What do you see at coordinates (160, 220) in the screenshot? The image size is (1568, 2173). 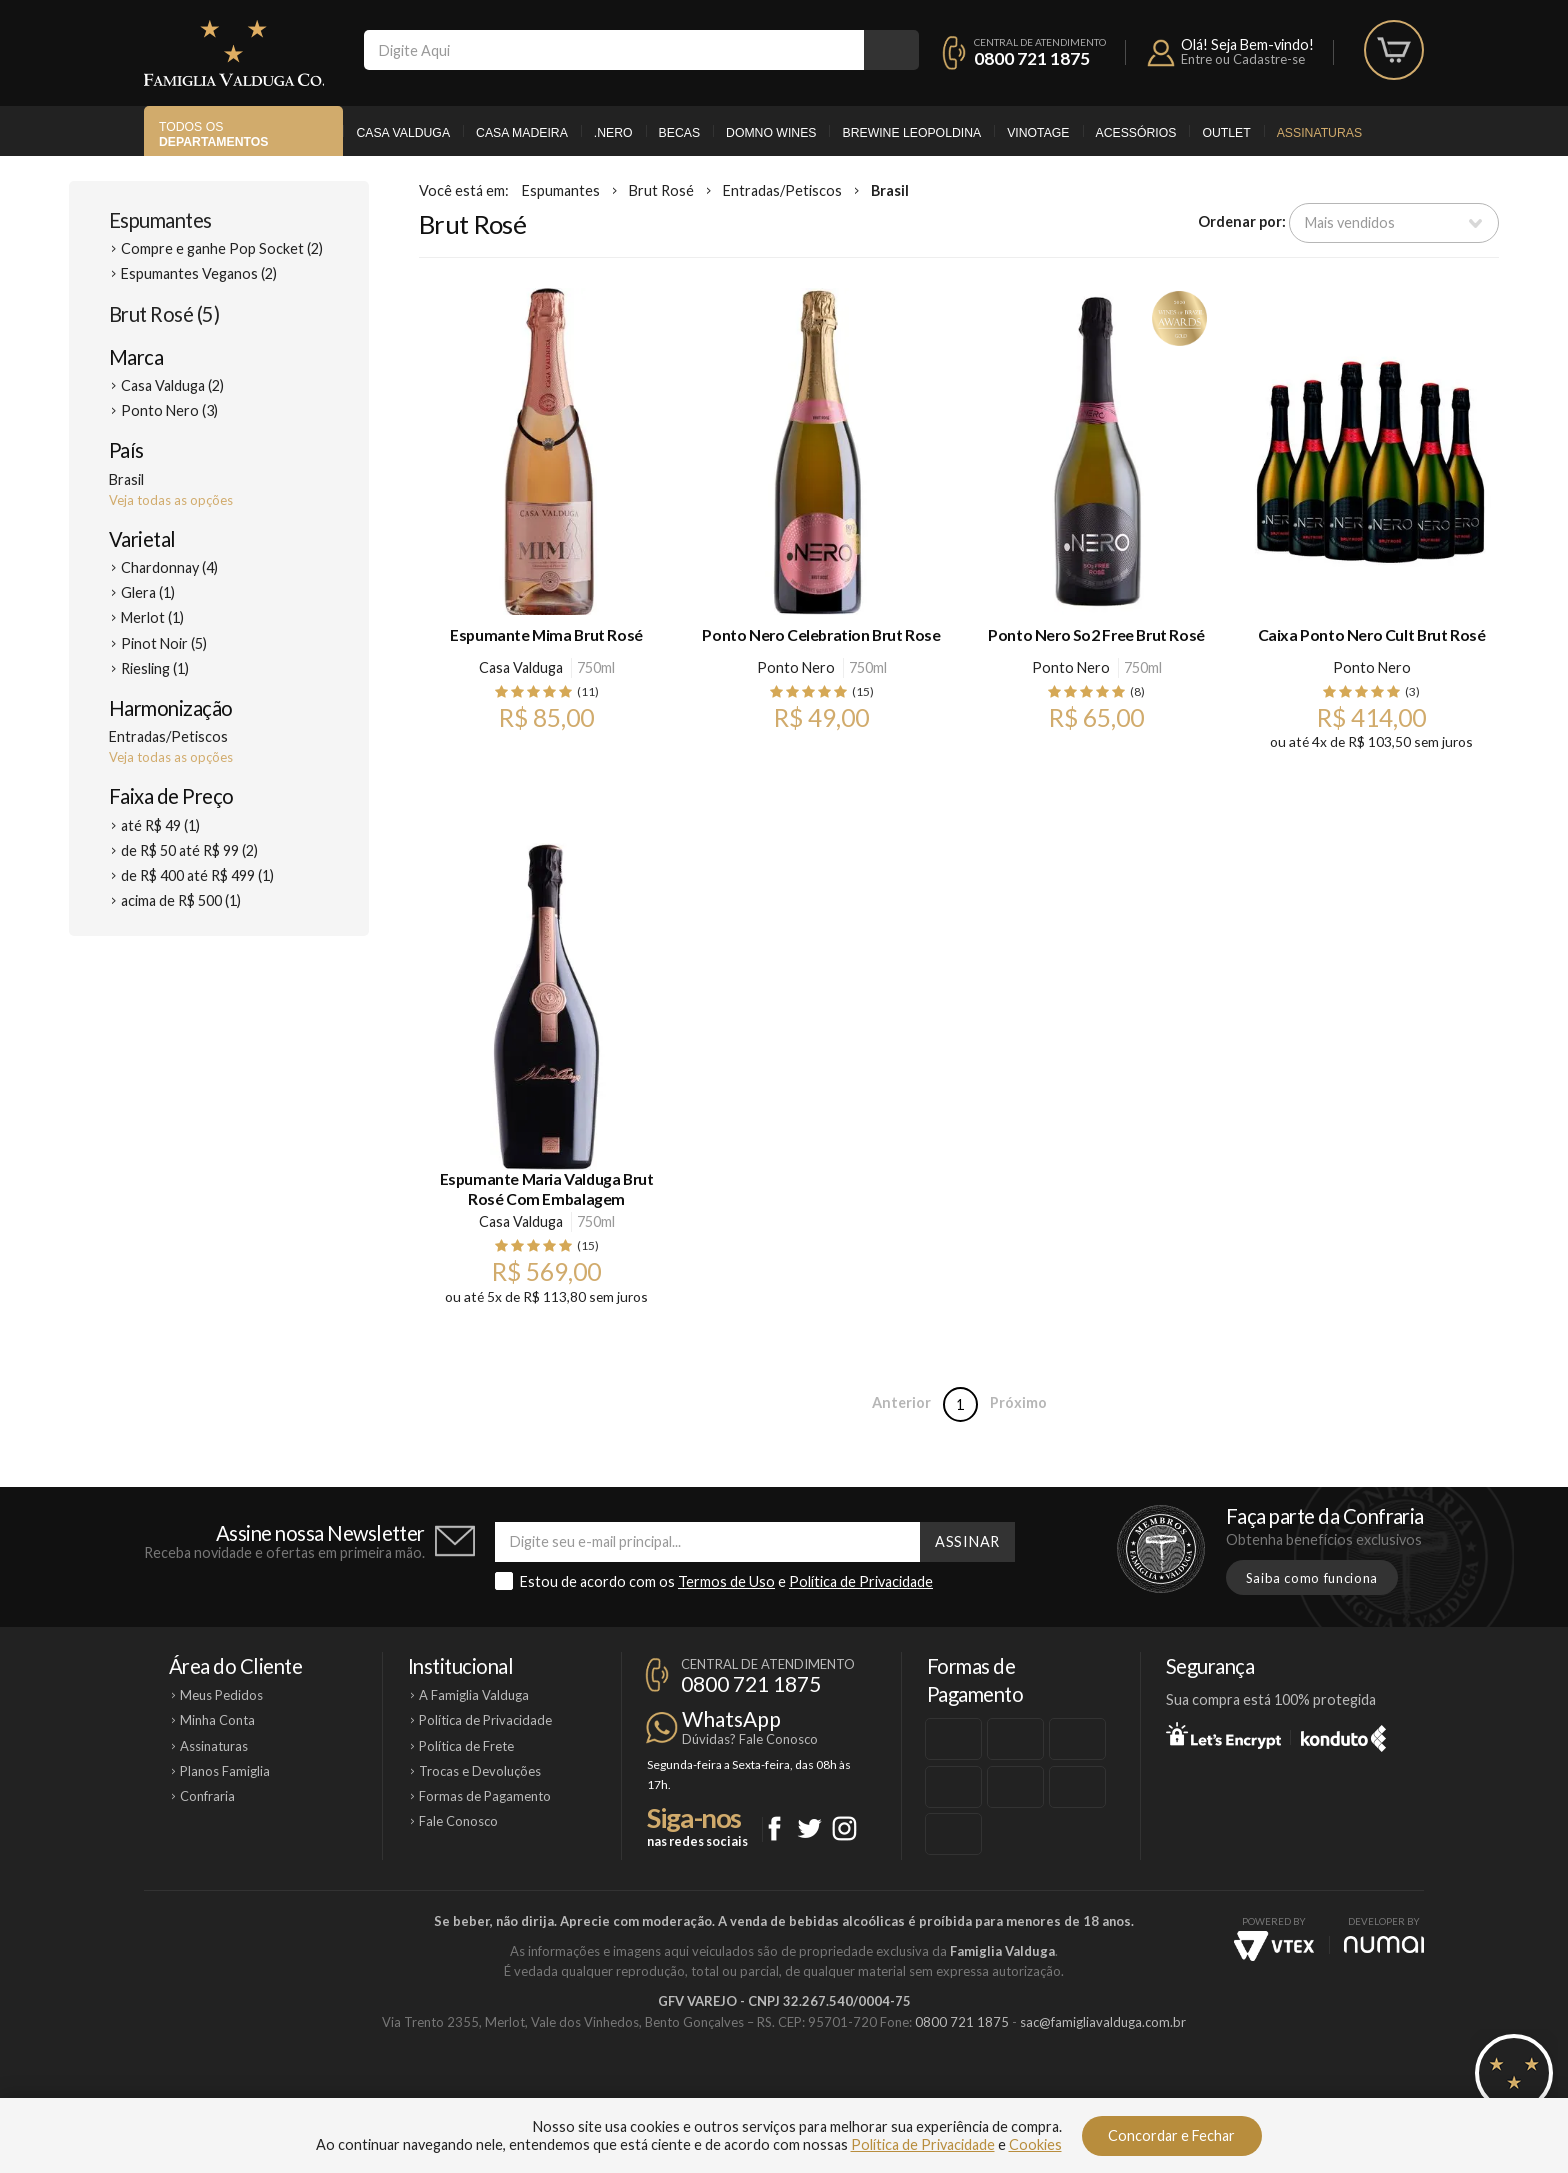 I see `Espumantes` at bounding box center [160, 220].